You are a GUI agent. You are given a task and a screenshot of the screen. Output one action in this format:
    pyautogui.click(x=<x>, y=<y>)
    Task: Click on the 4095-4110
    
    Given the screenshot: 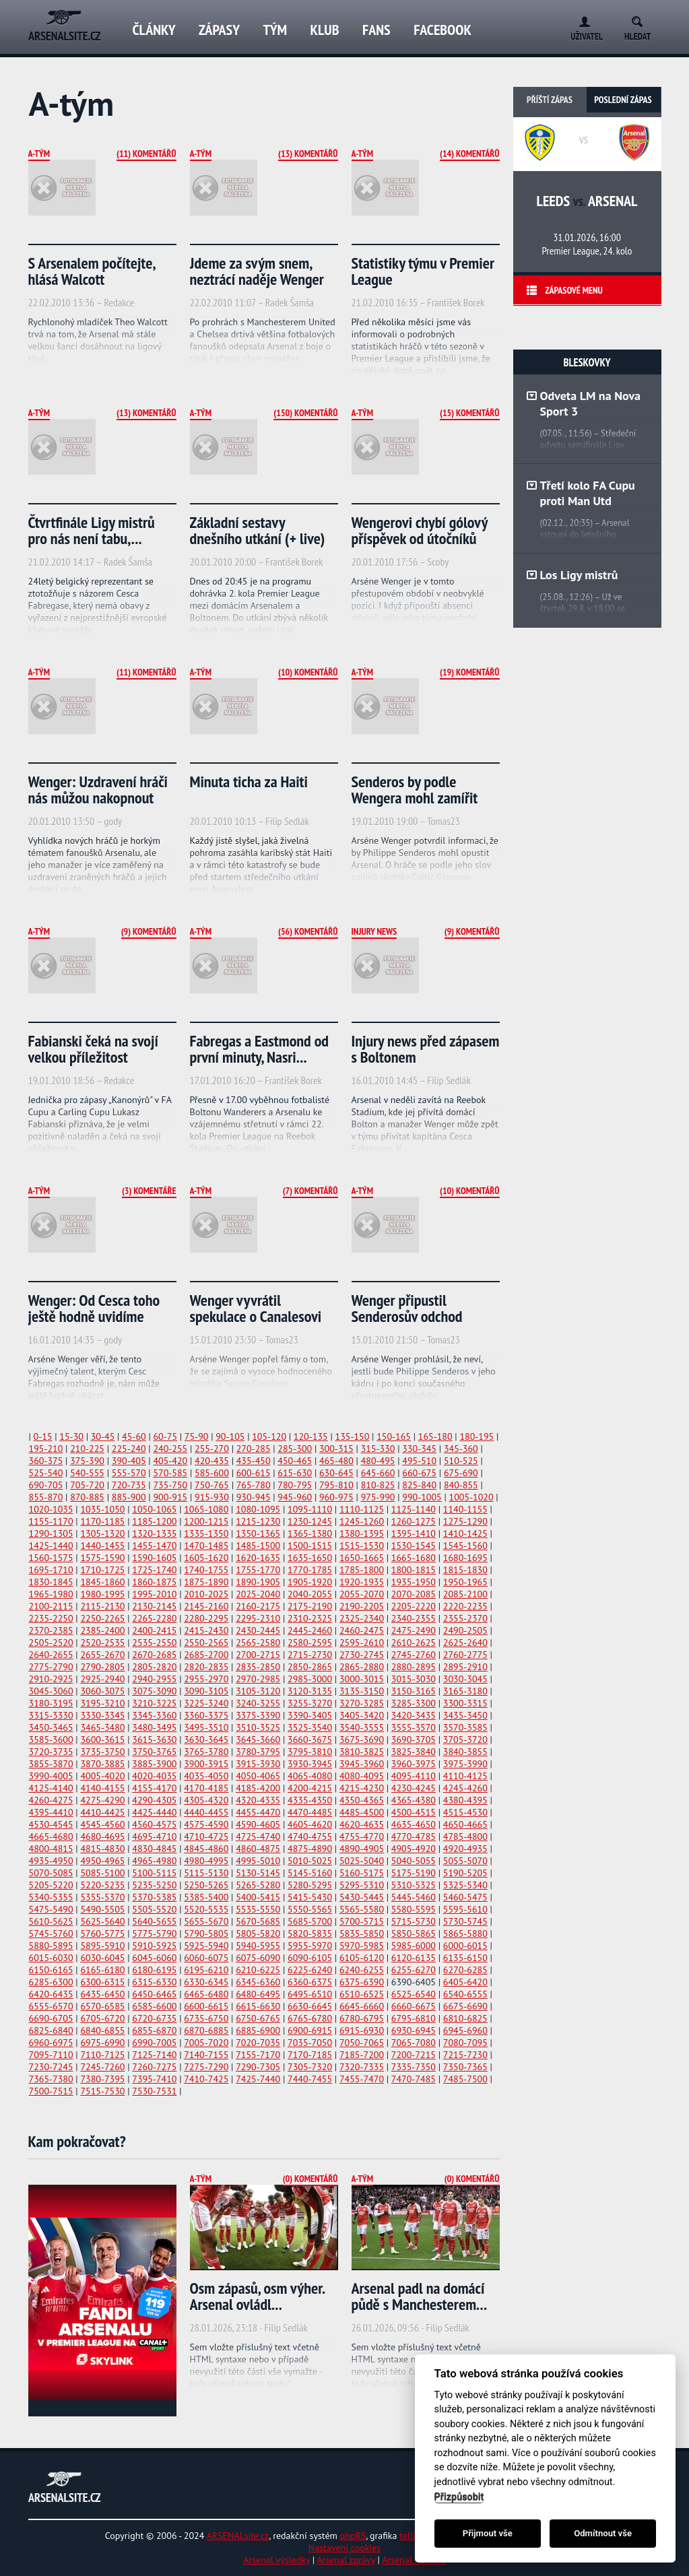 What is the action you would take?
    pyautogui.click(x=413, y=1776)
    